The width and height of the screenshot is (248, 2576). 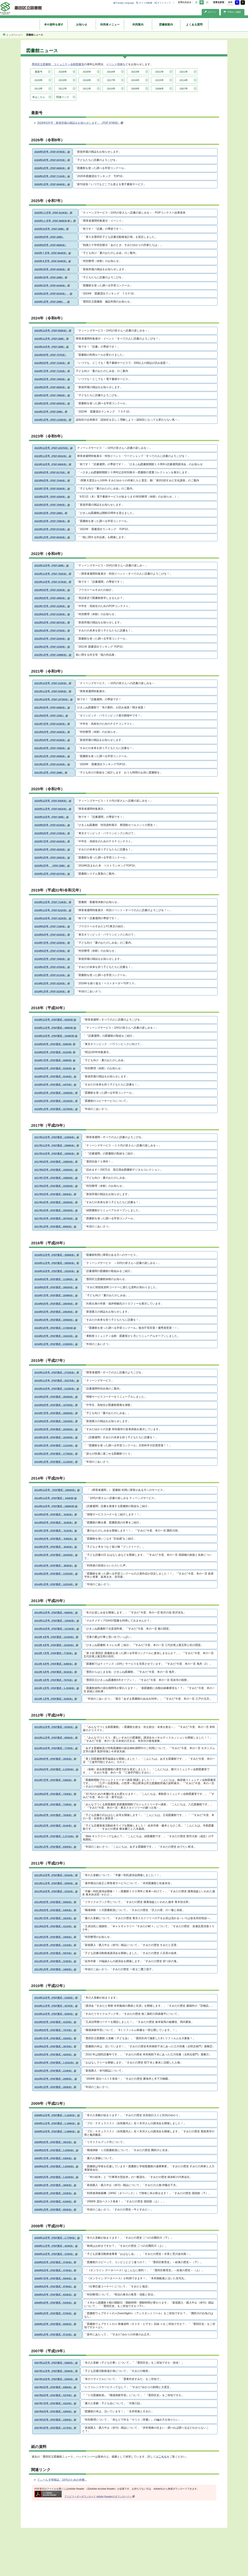 I want to click on 2025年2月号, so click(x=51, y=293).